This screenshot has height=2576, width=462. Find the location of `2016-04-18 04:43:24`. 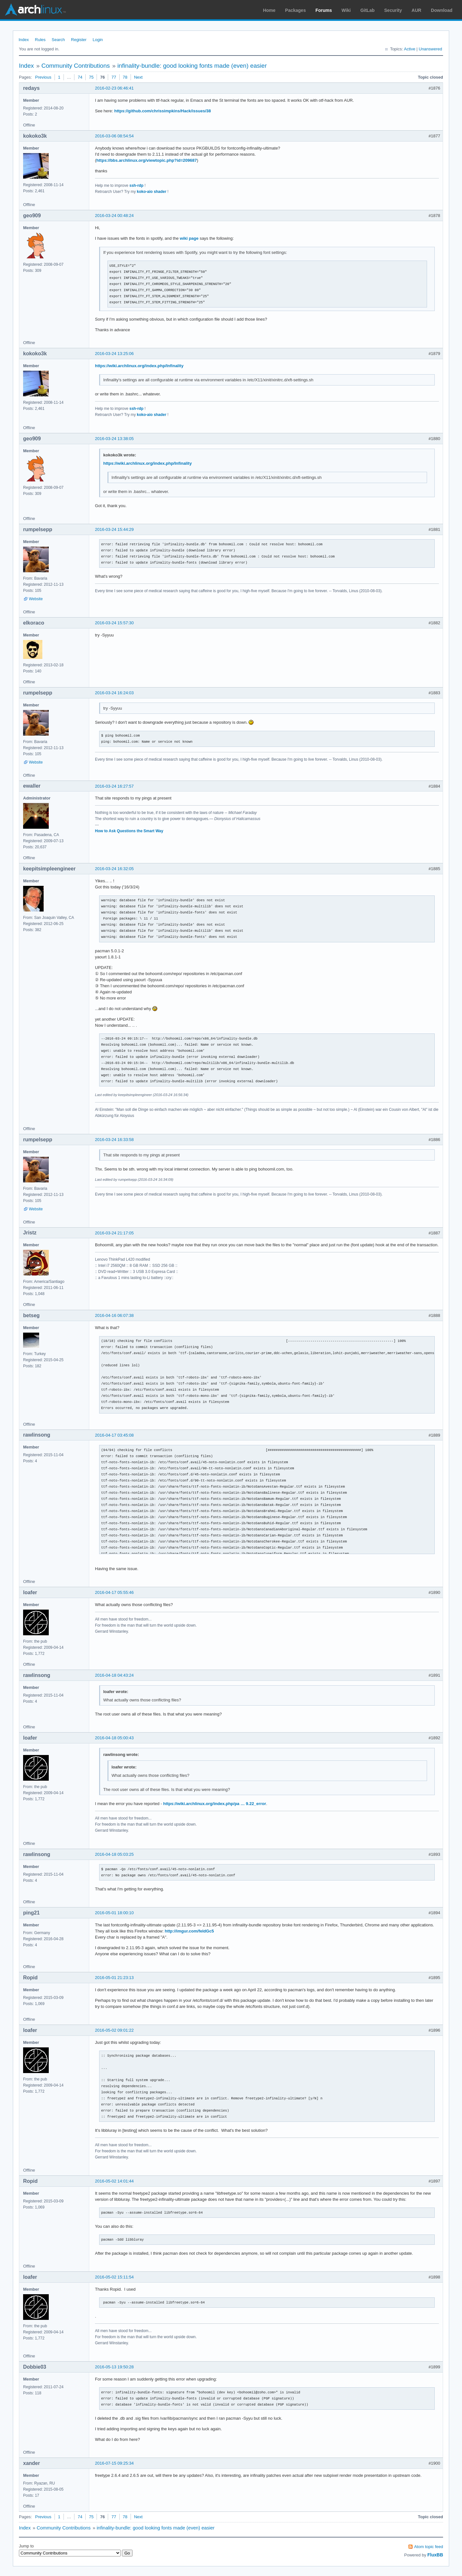

2016-04-18 04:43:24 is located at coordinates (114, 1675).